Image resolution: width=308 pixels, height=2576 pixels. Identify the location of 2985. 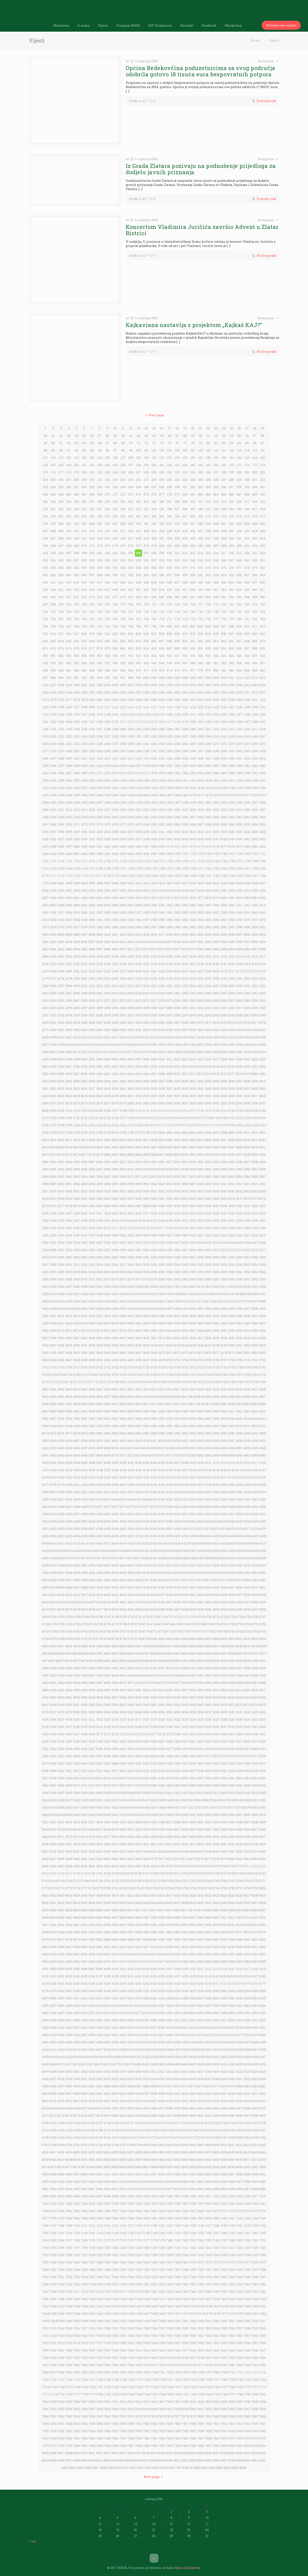
(246, 1176).